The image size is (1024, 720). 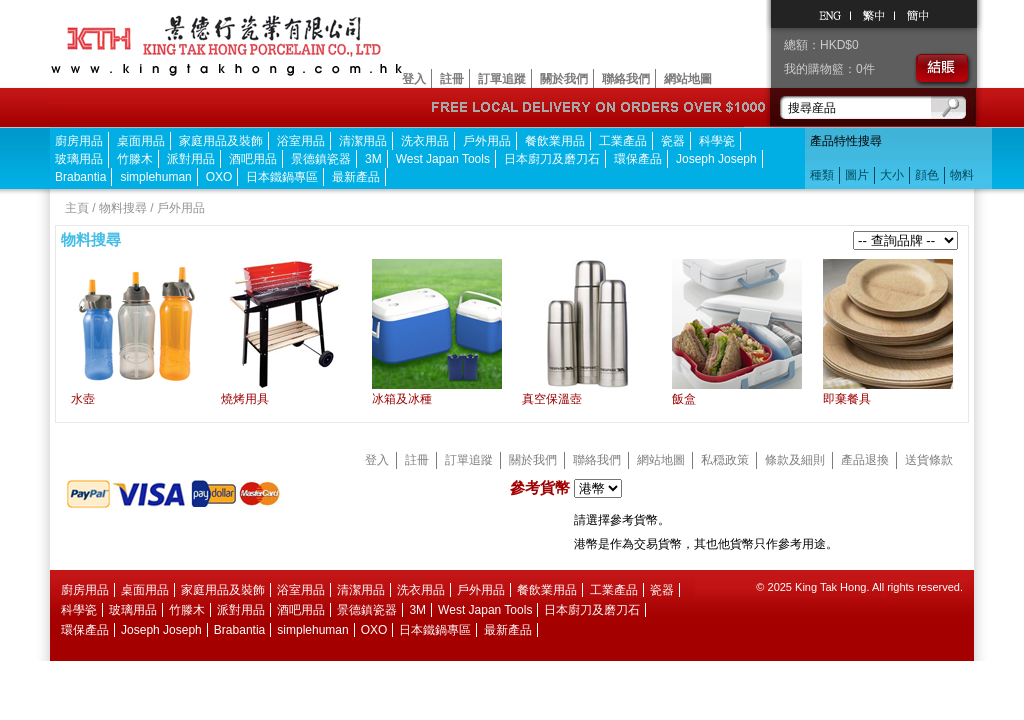 I want to click on Brabantia, so click(x=80, y=177).